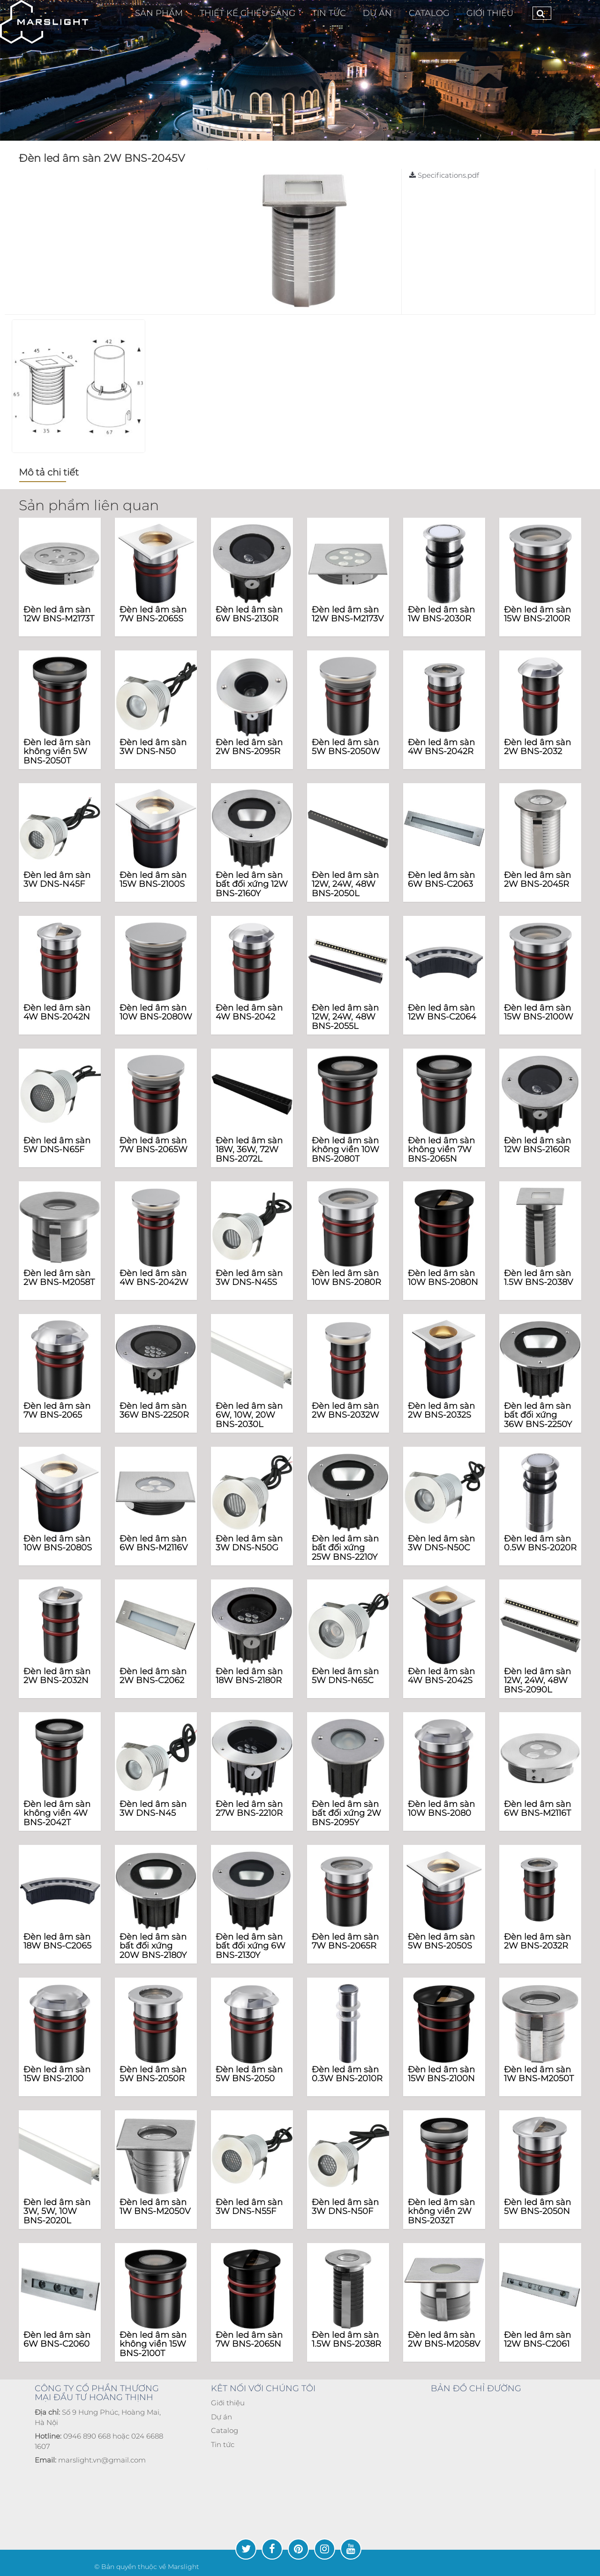  Describe the element at coordinates (56, 2339) in the screenshot. I see `Đèn led âm sàn 6W BNS-C2060` at that location.